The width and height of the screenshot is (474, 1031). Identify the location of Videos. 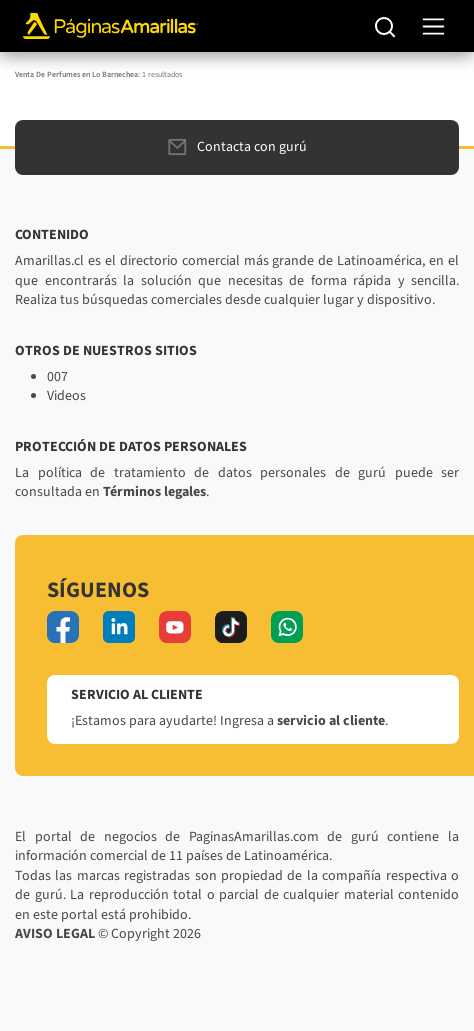
(66, 396).